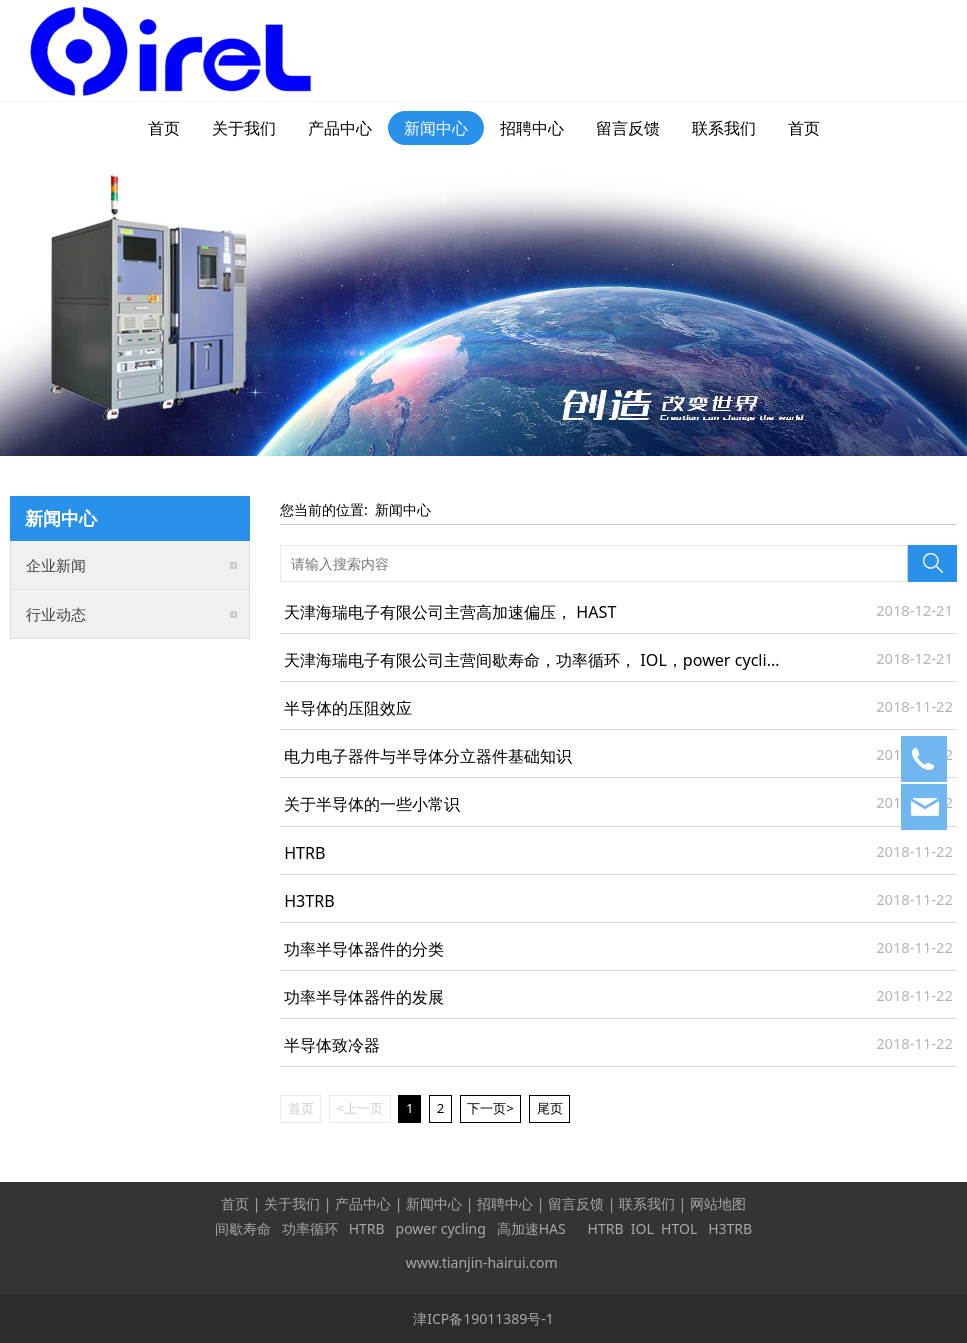 Image resolution: width=967 pixels, height=1343 pixels. What do you see at coordinates (364, 997) in the screenshot?
I see `功率半导体器件的发展` at bounding box center [364, 997].